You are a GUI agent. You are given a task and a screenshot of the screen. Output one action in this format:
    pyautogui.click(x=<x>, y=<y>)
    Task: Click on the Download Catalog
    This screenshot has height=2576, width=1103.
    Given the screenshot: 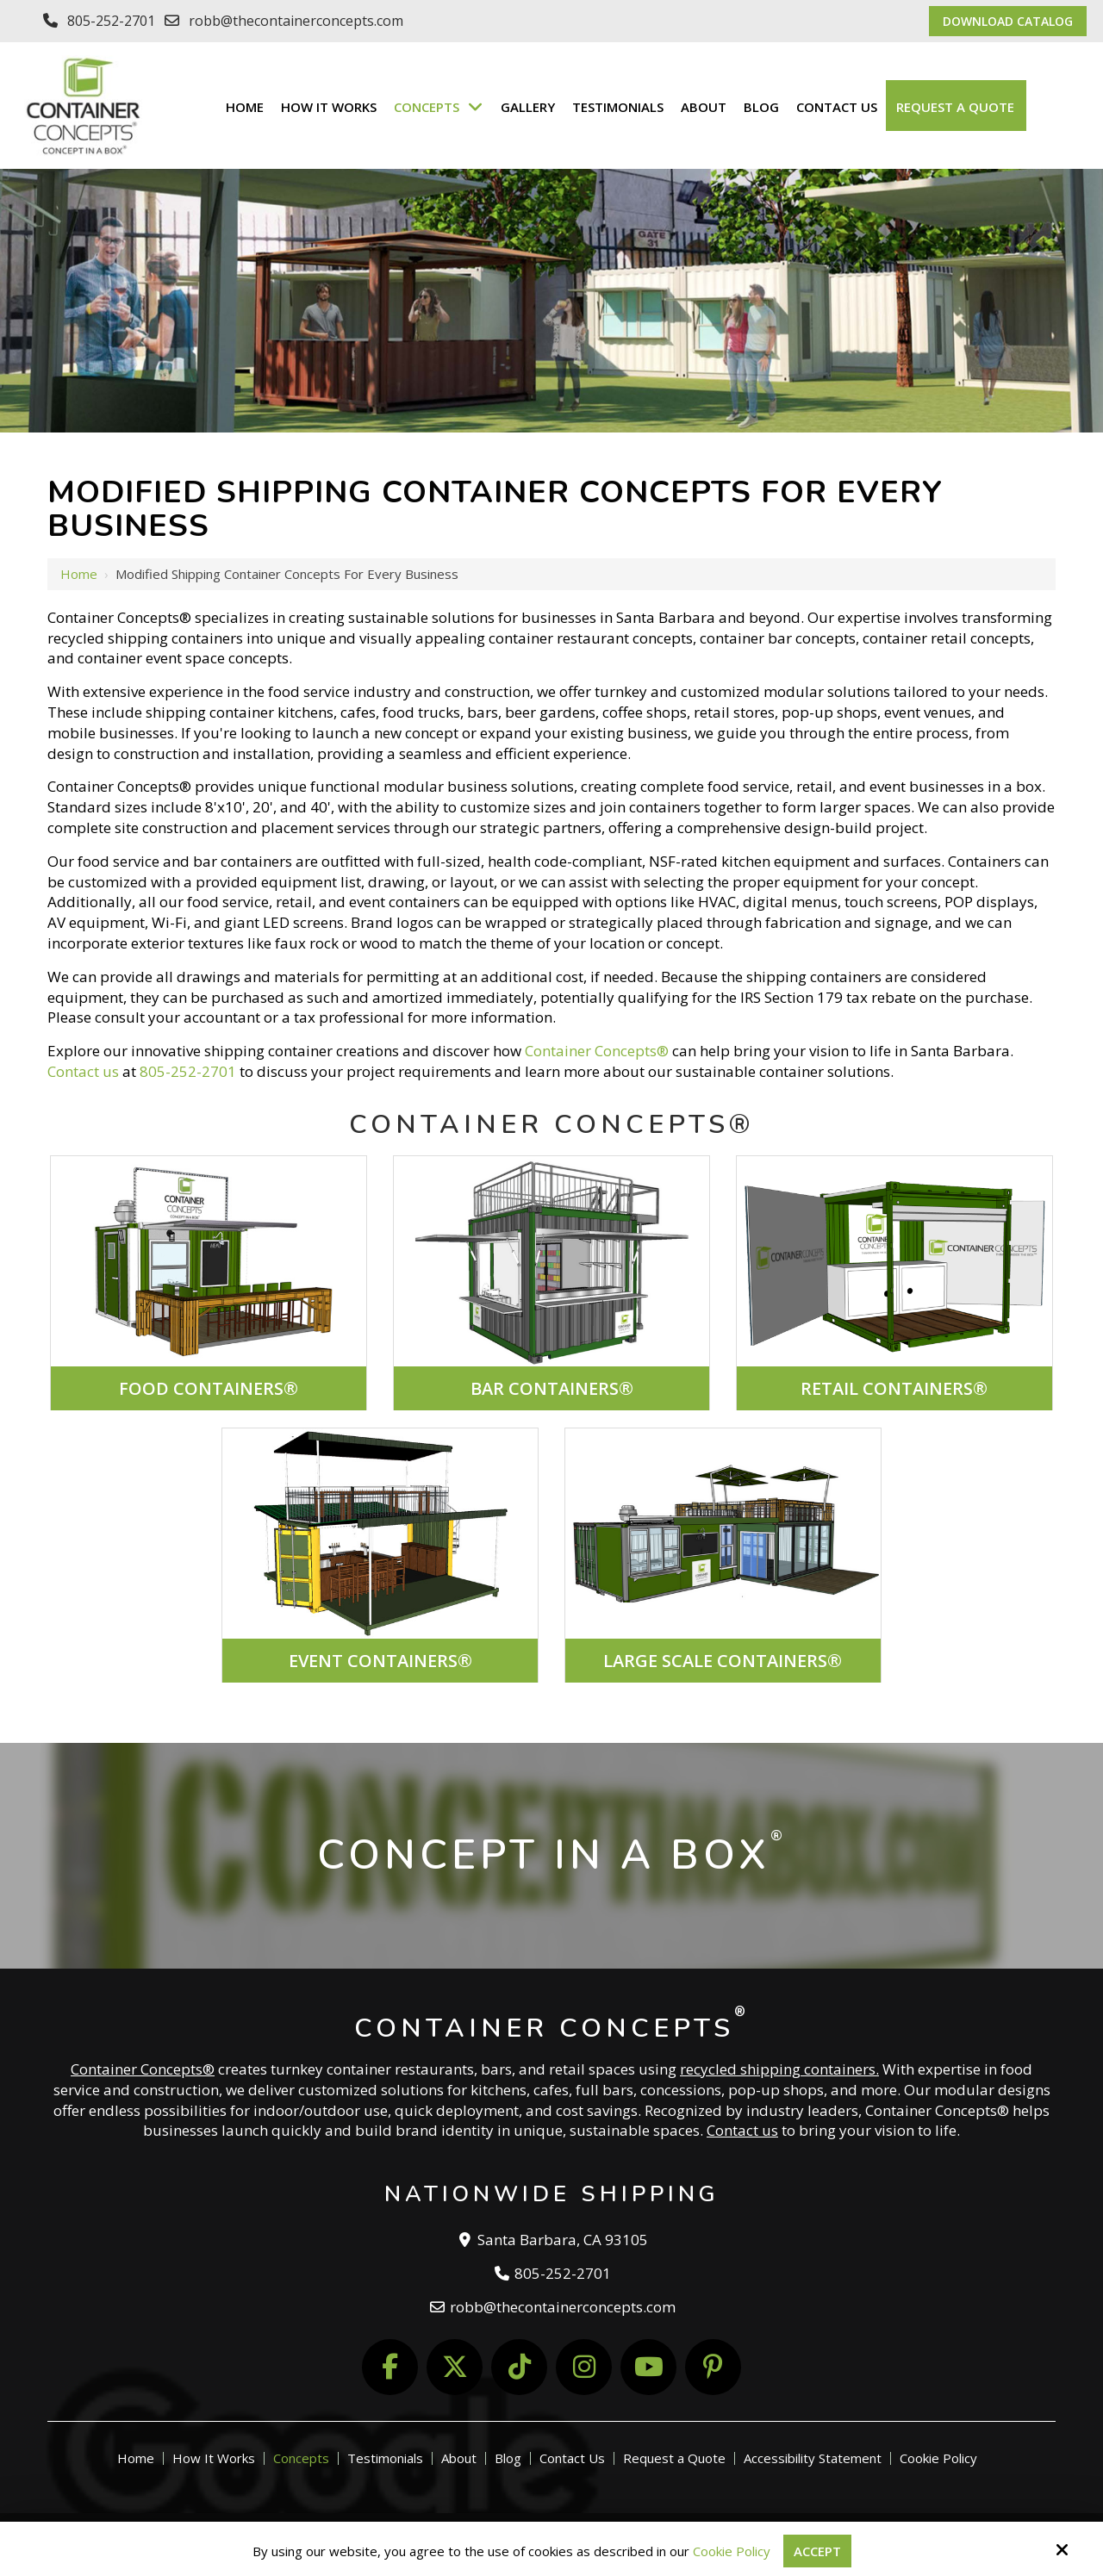 What is the action you would take?
    pyautogui.click(x=1008, y=21)
    